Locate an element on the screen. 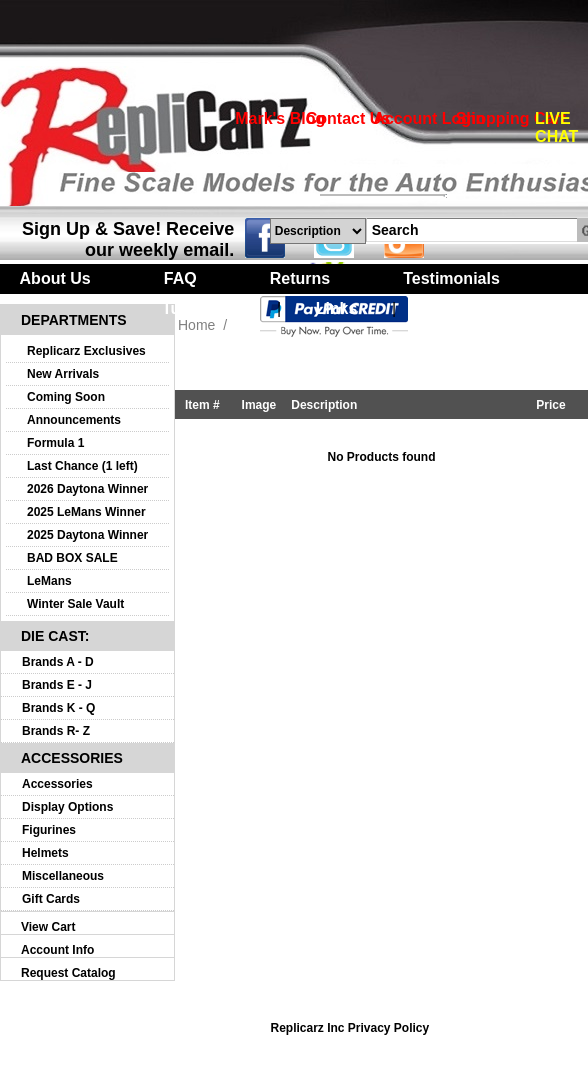 The height and width of the screenshot is (1087, 588). LeMans is located at coordinates (49, 581).